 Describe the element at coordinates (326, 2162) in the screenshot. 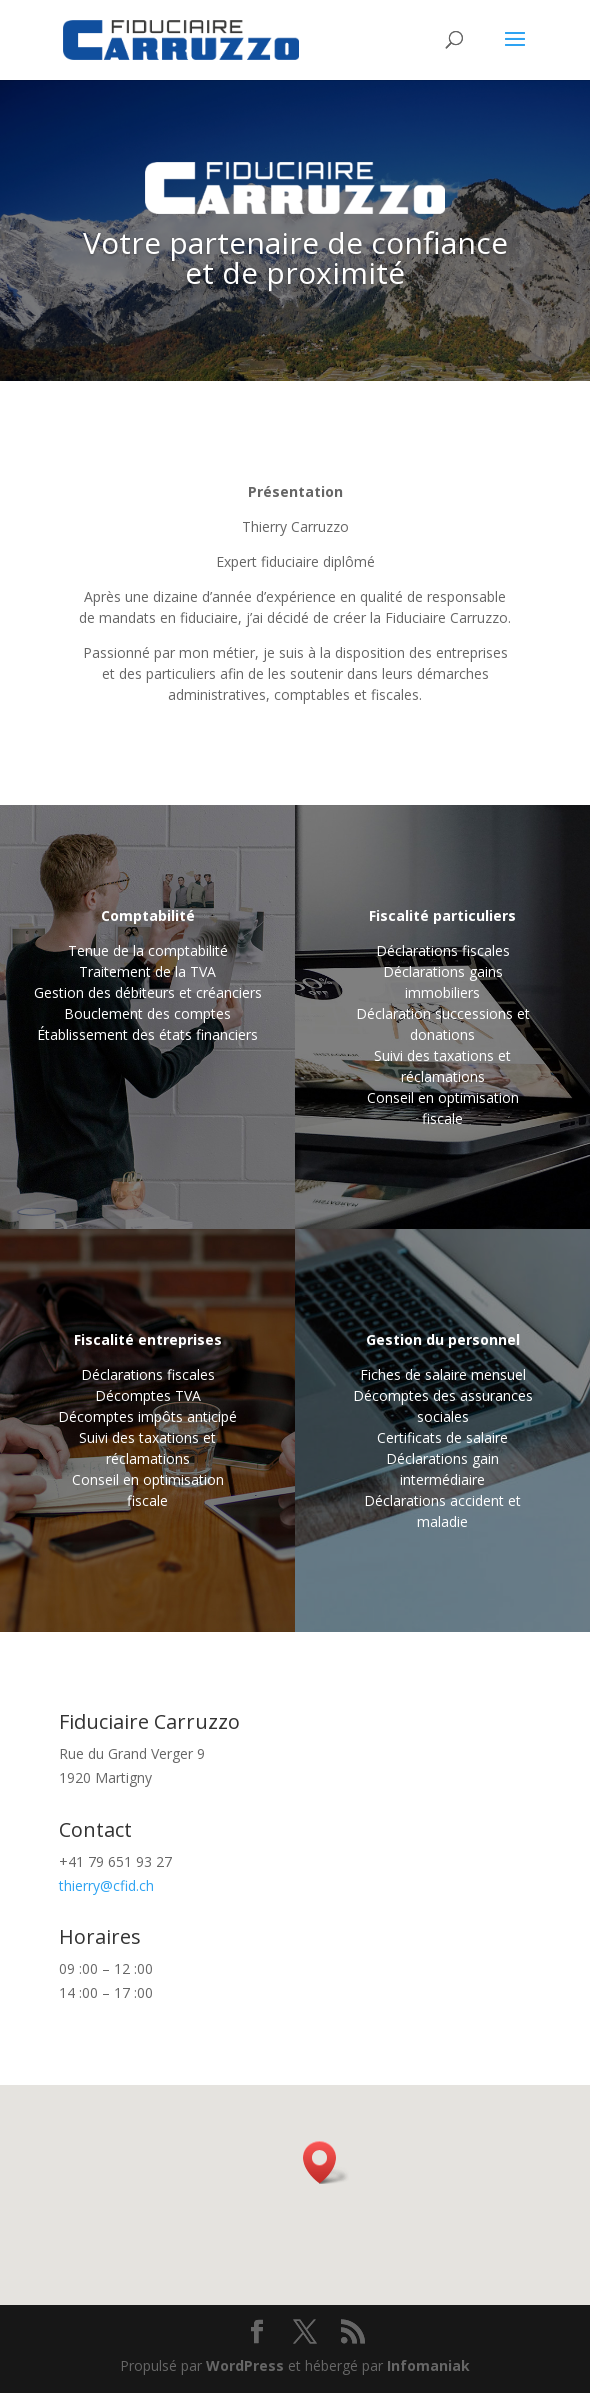

I see `[button]` at that location.